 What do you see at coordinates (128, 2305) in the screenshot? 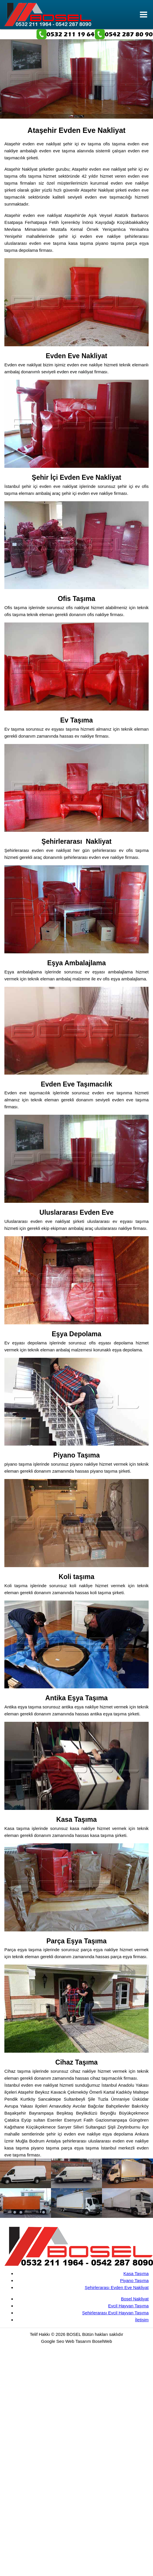
I see `Evcil Hayvan Taşıma` at bounding box center [128, 2305].